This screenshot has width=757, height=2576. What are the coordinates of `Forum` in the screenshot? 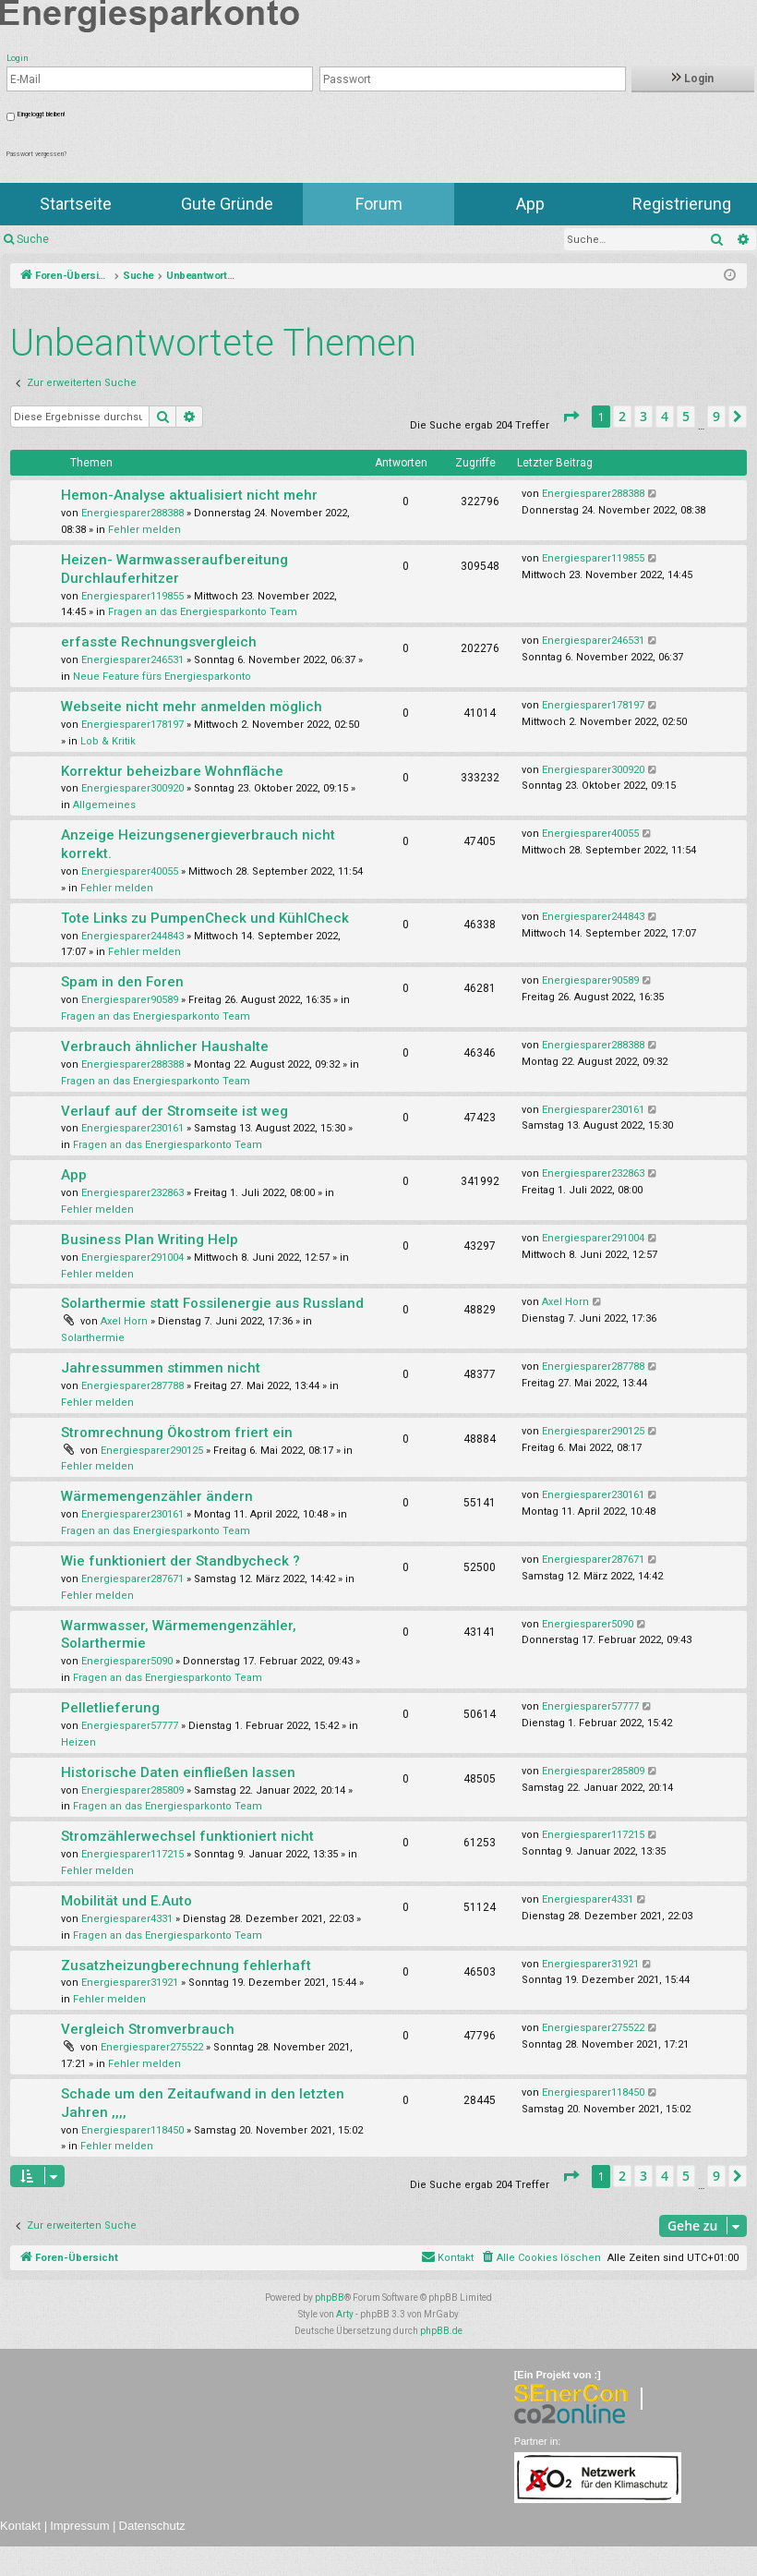 It's located at (379, 203).